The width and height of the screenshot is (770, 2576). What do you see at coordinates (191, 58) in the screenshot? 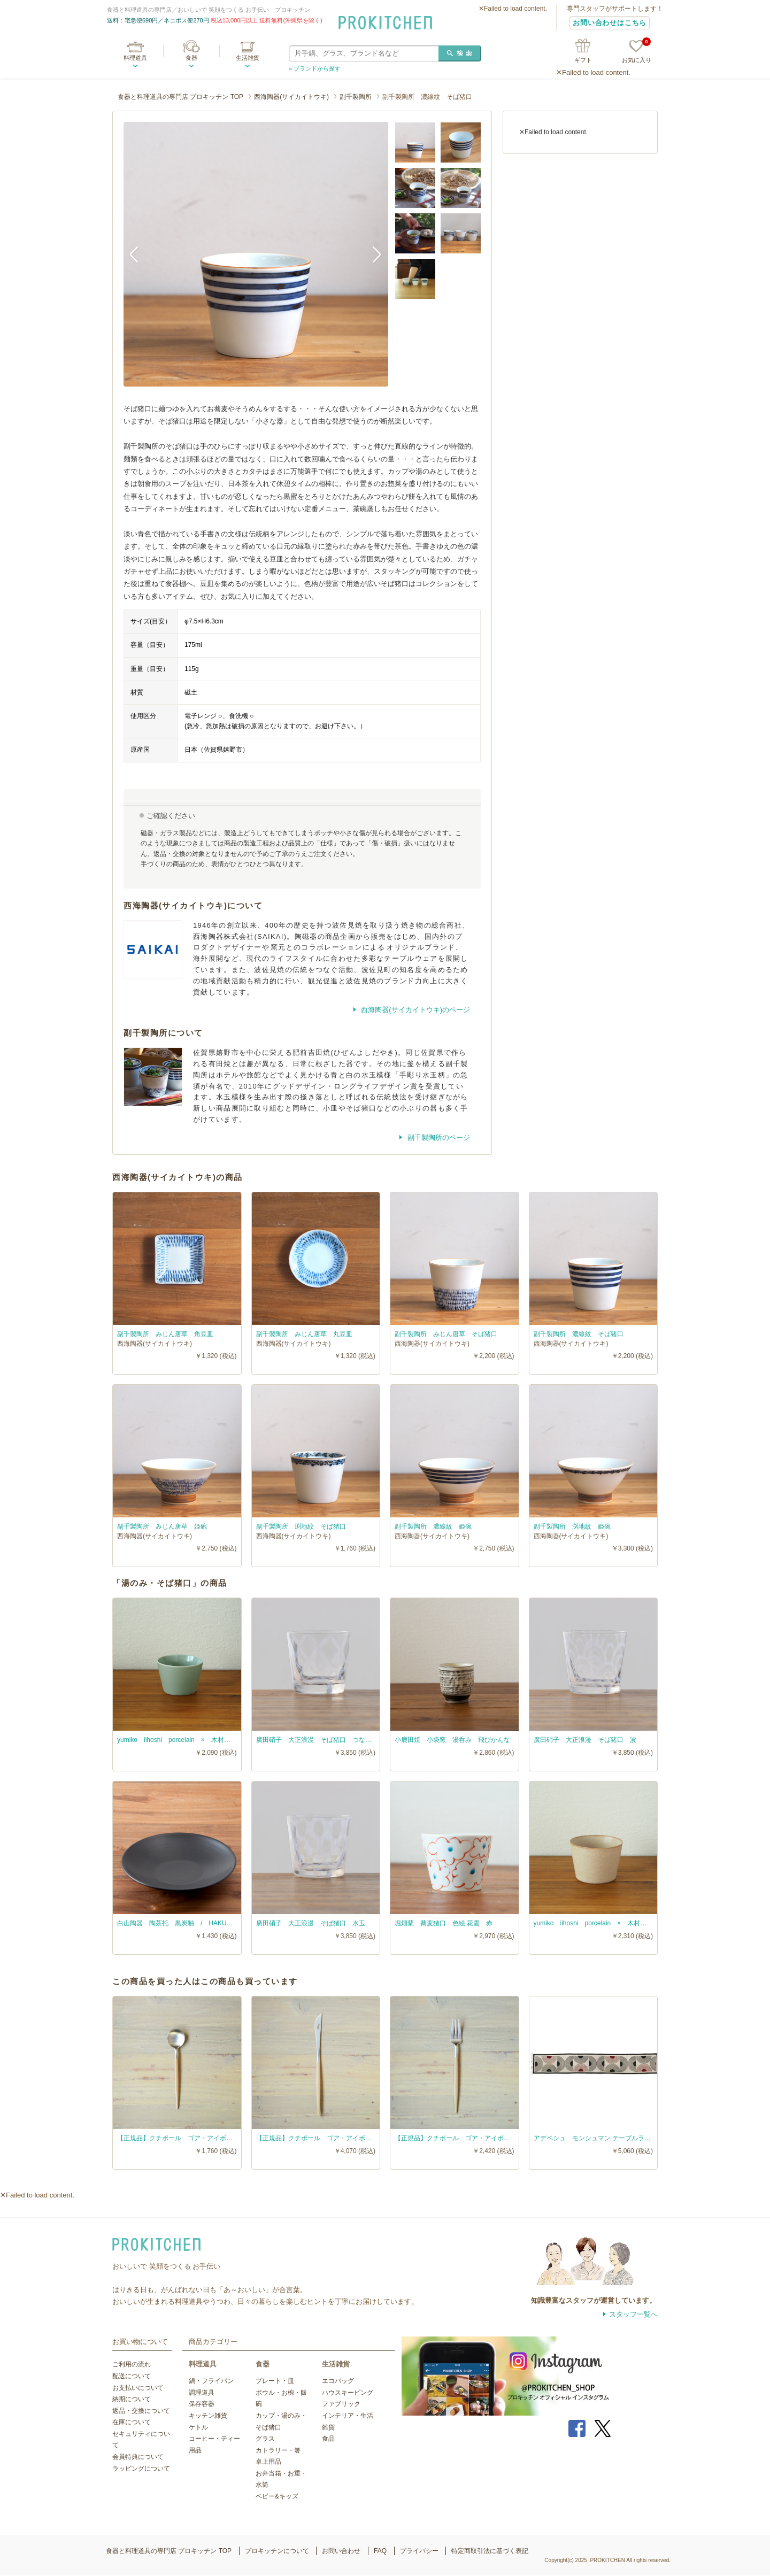
I see `食器` at bounding box center [191, 58].